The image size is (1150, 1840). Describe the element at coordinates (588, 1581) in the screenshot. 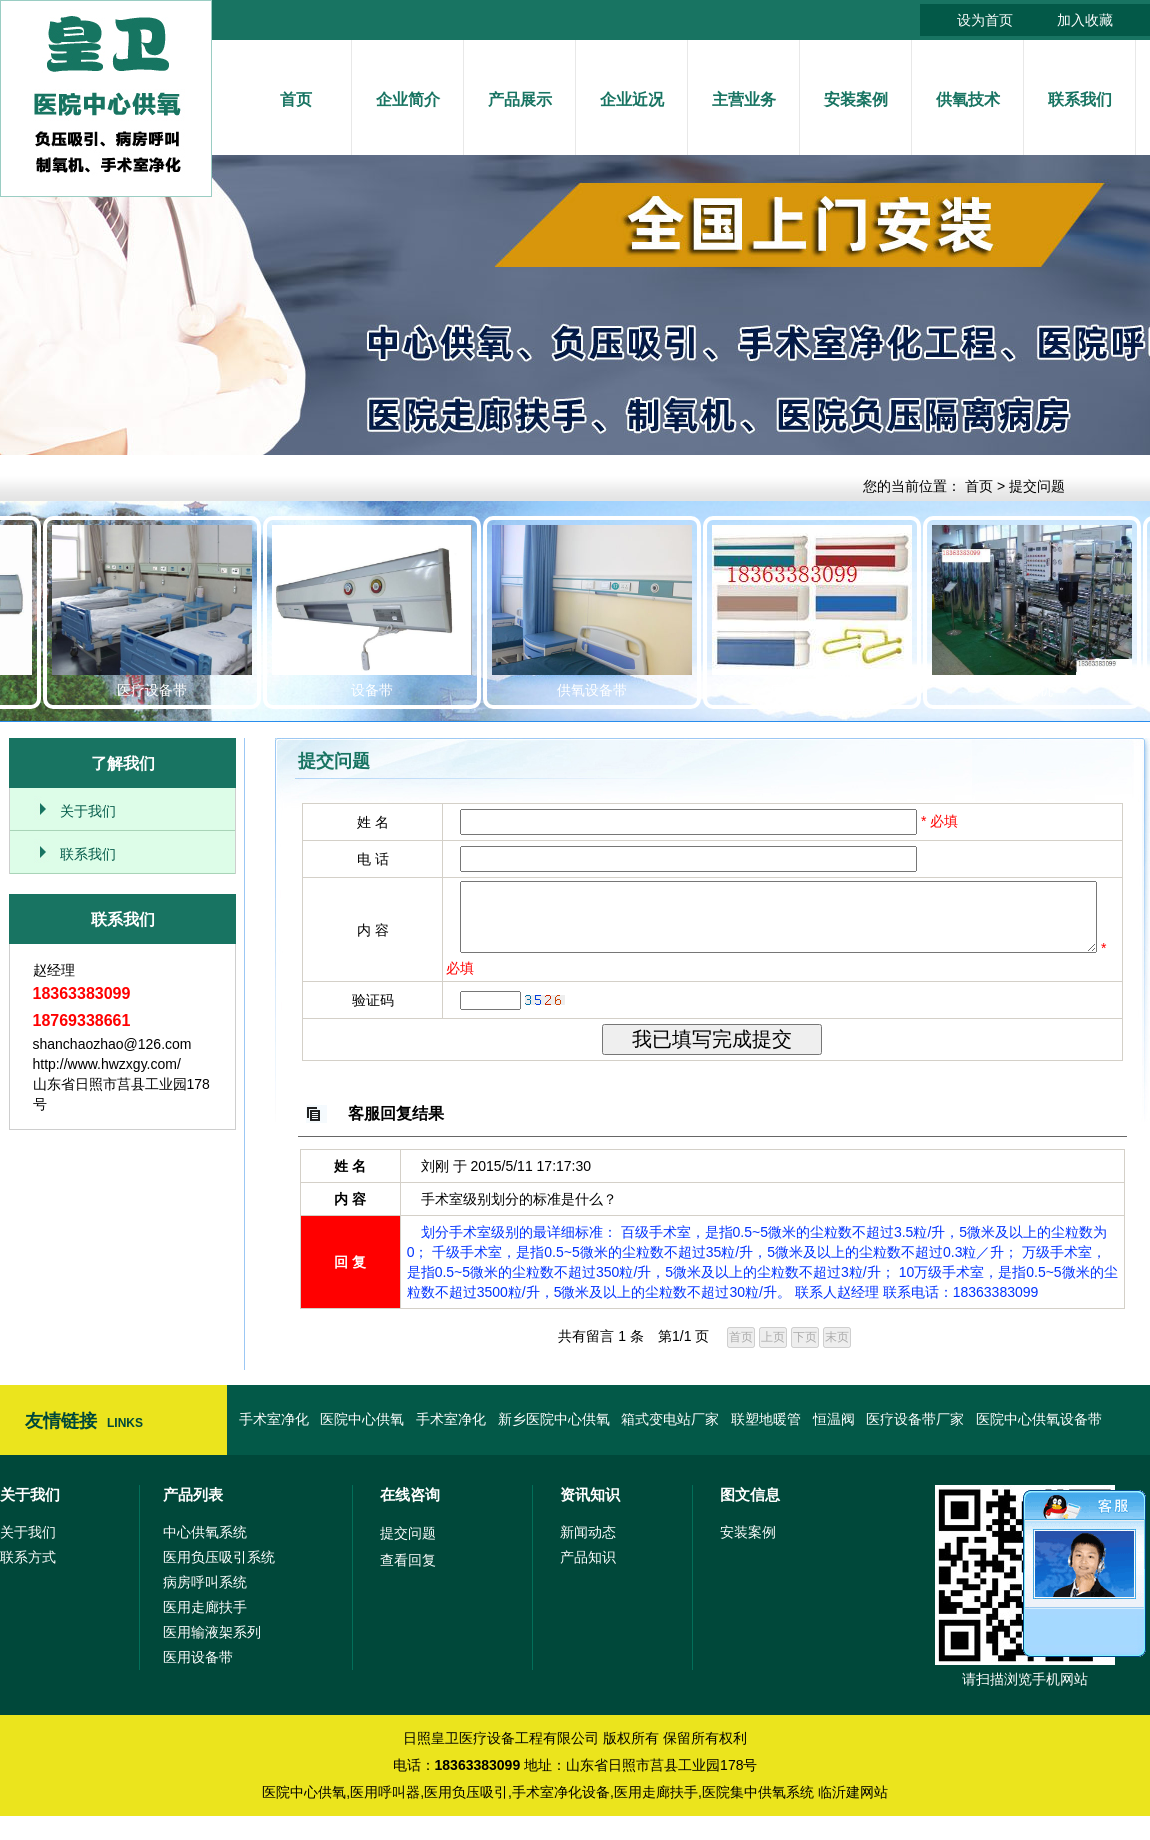

I see `产品知识` at that location.